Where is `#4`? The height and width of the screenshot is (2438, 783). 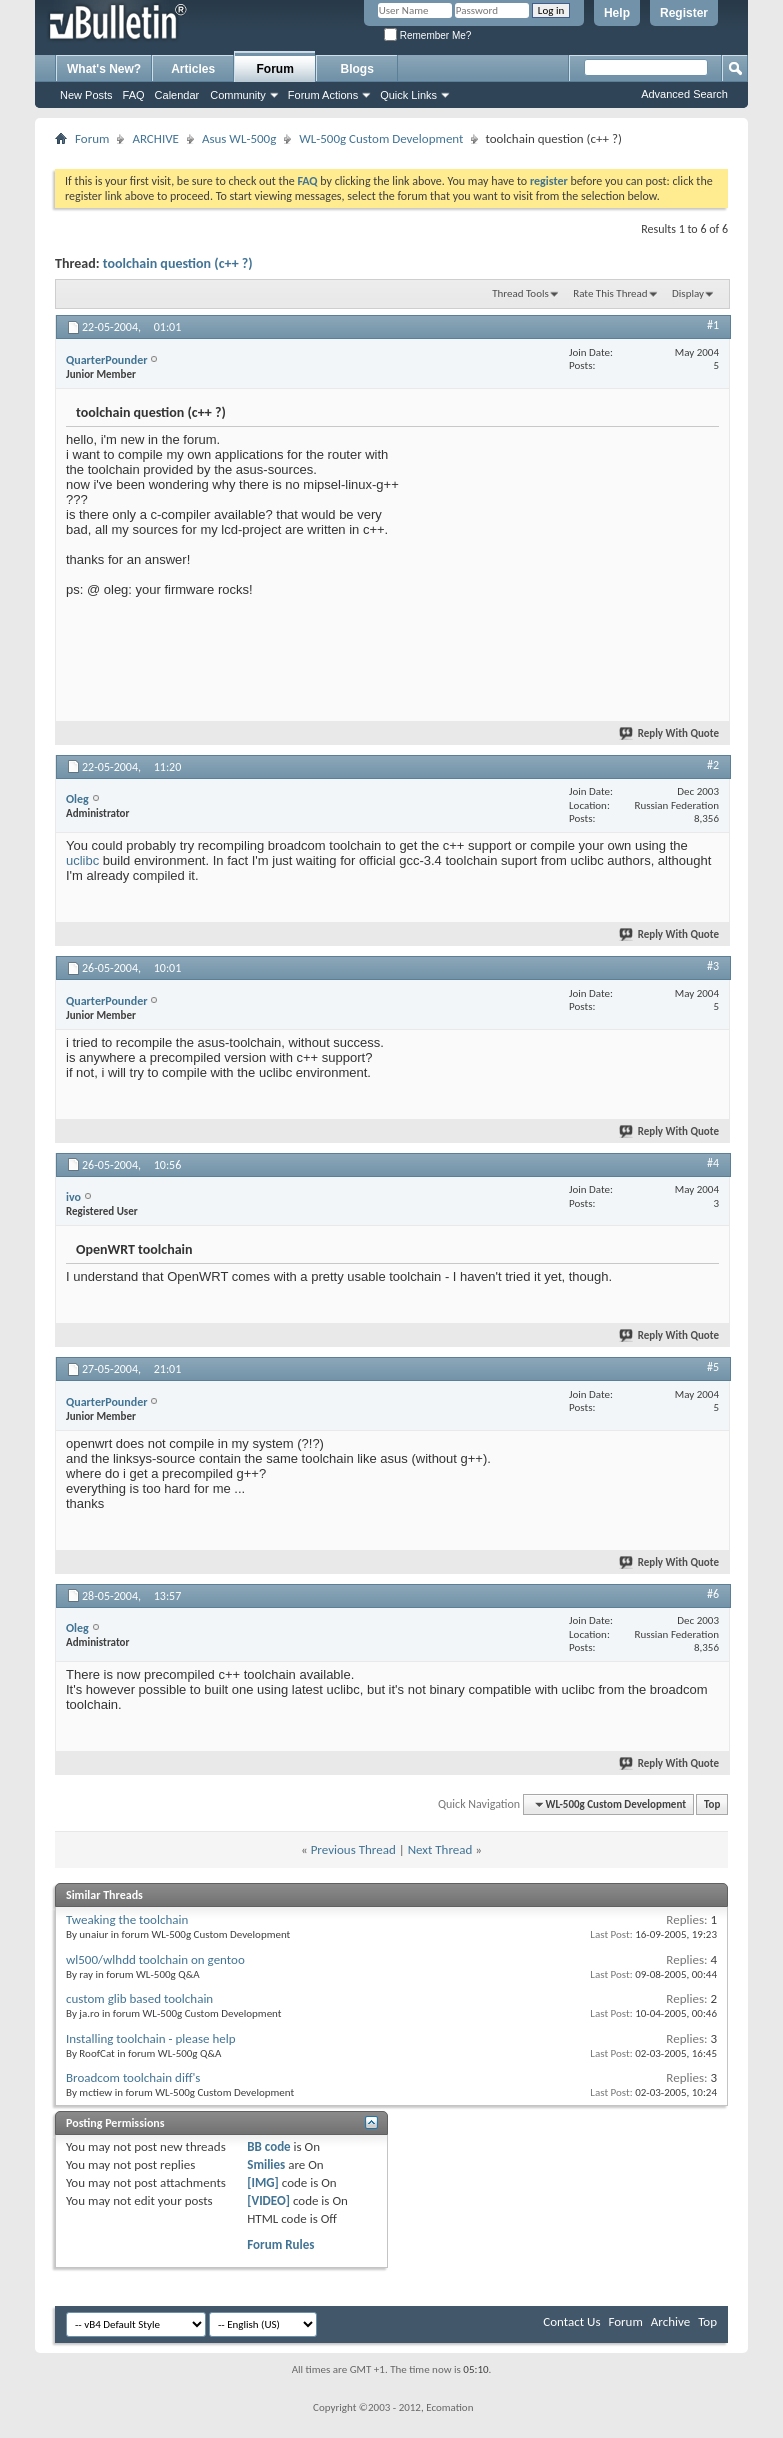
#4 is located at coordinates (713, 1163).